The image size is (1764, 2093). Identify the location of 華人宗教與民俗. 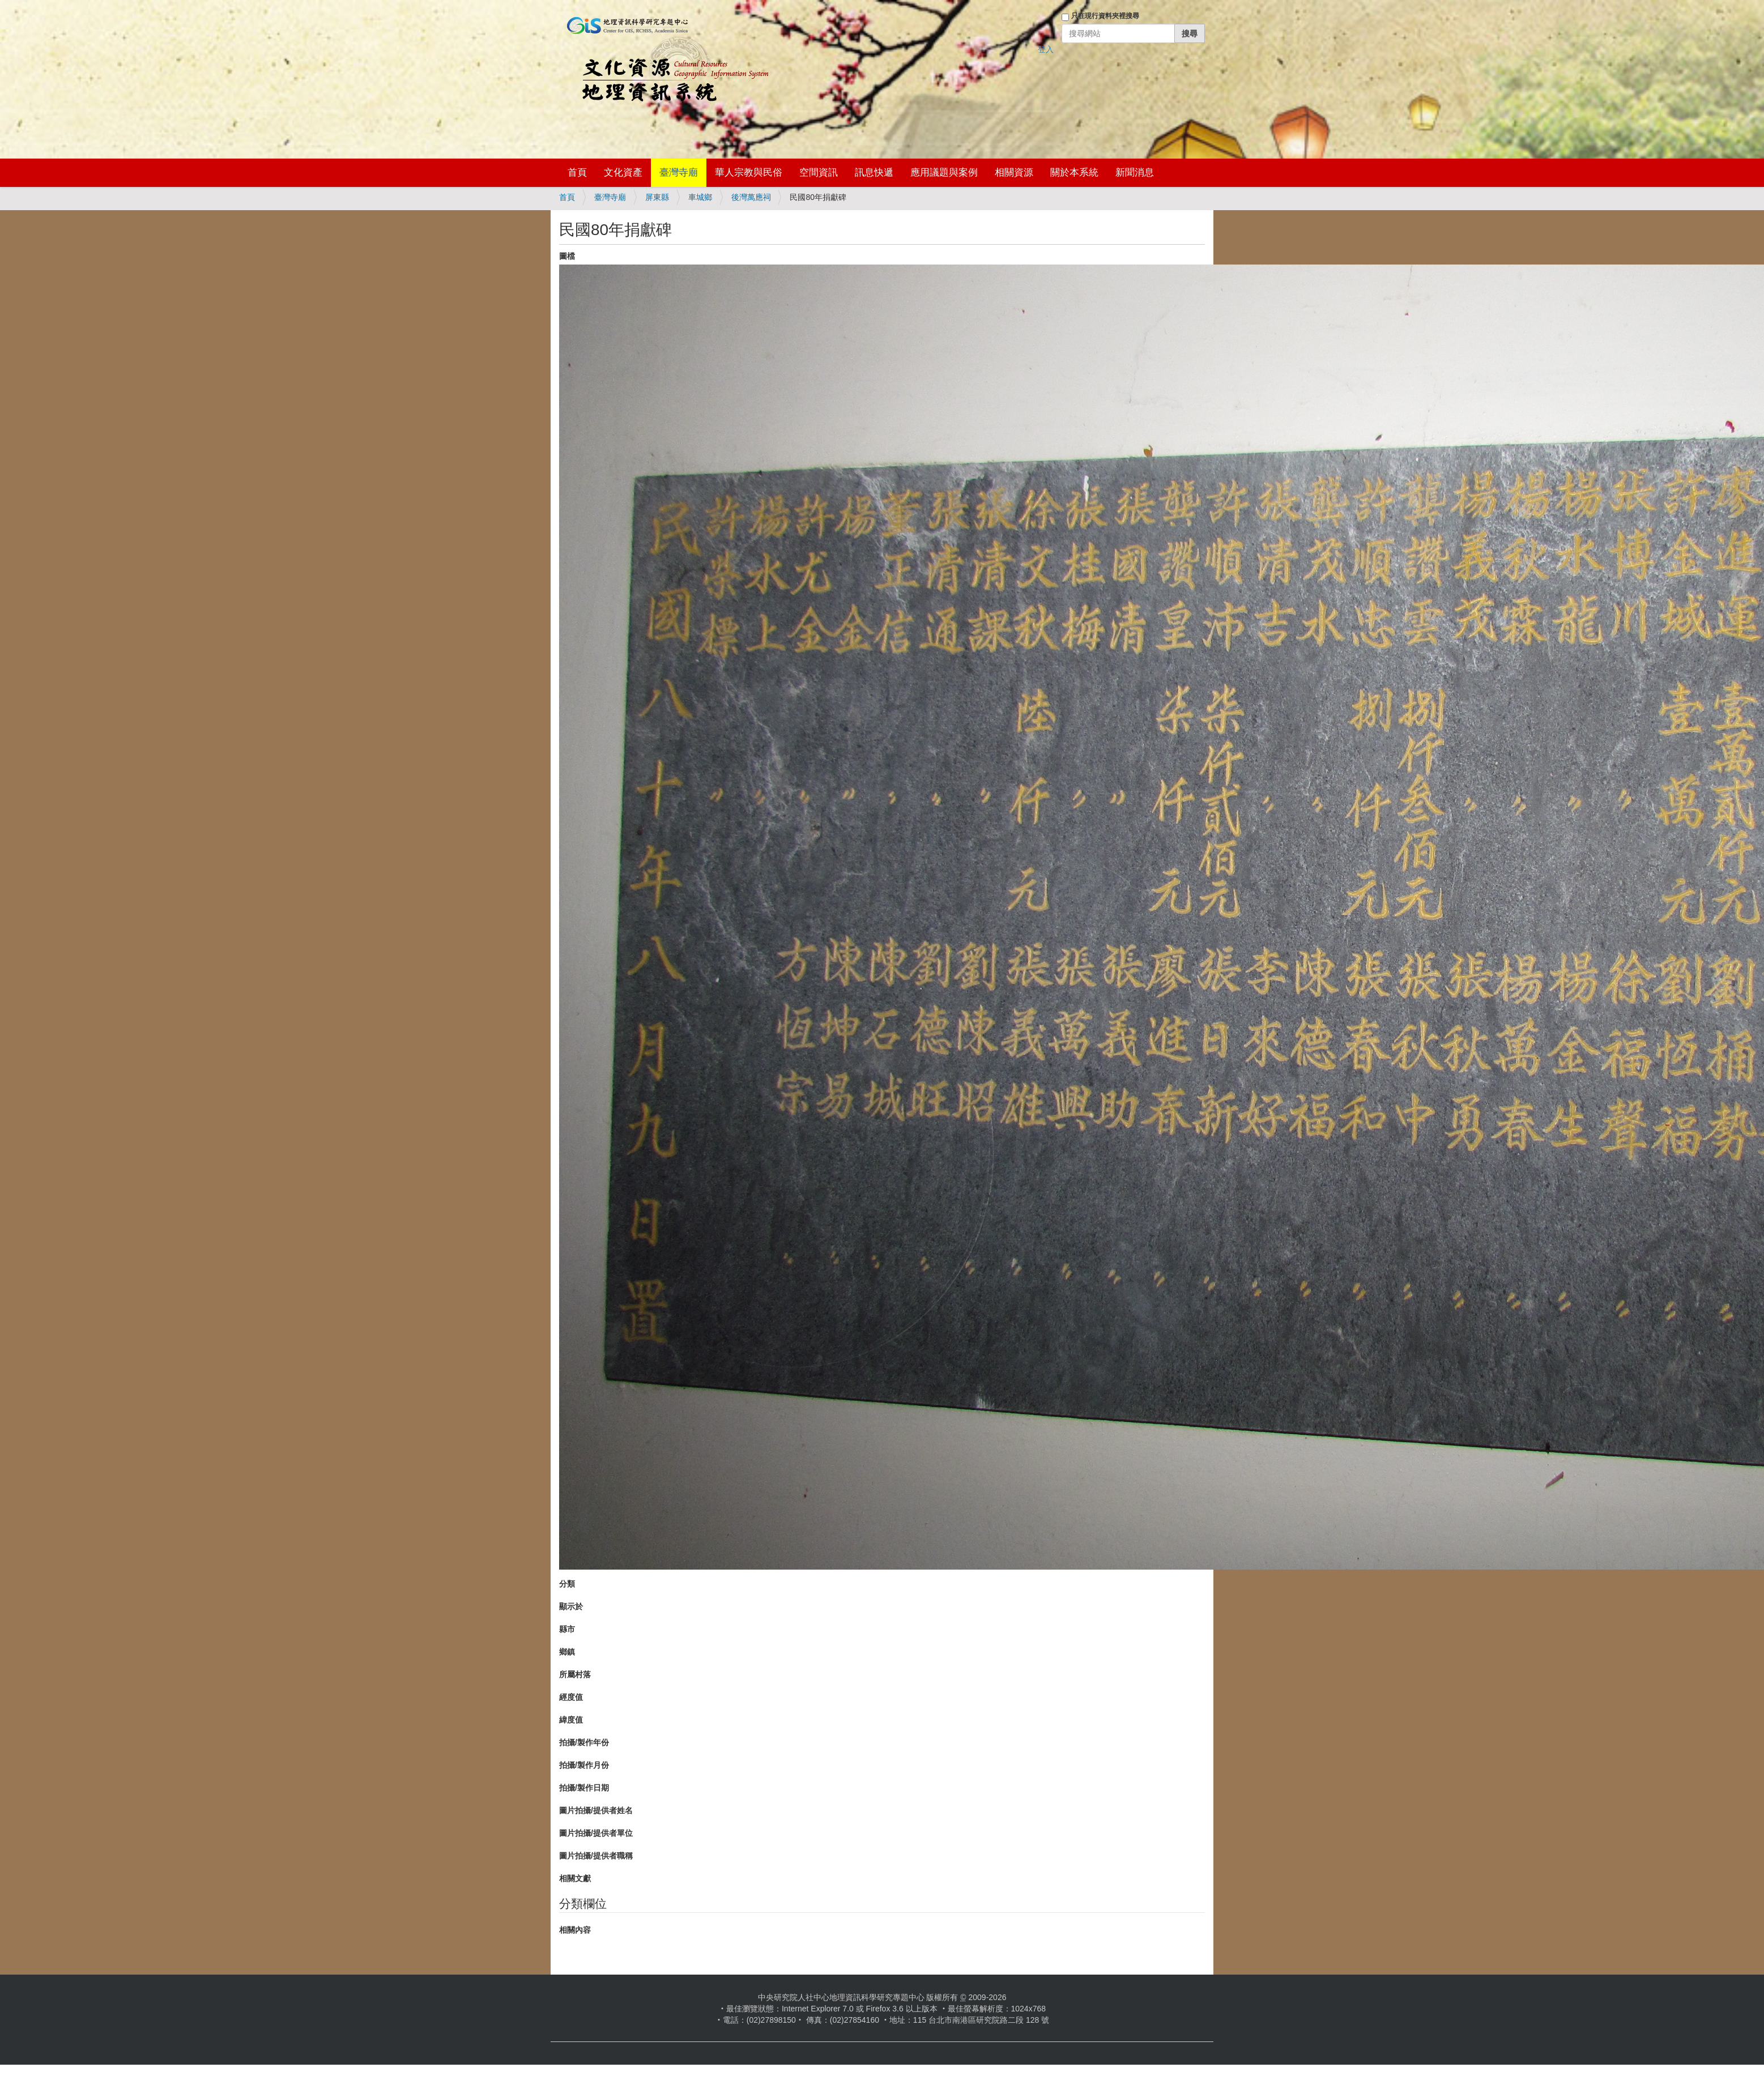
(748, 172).